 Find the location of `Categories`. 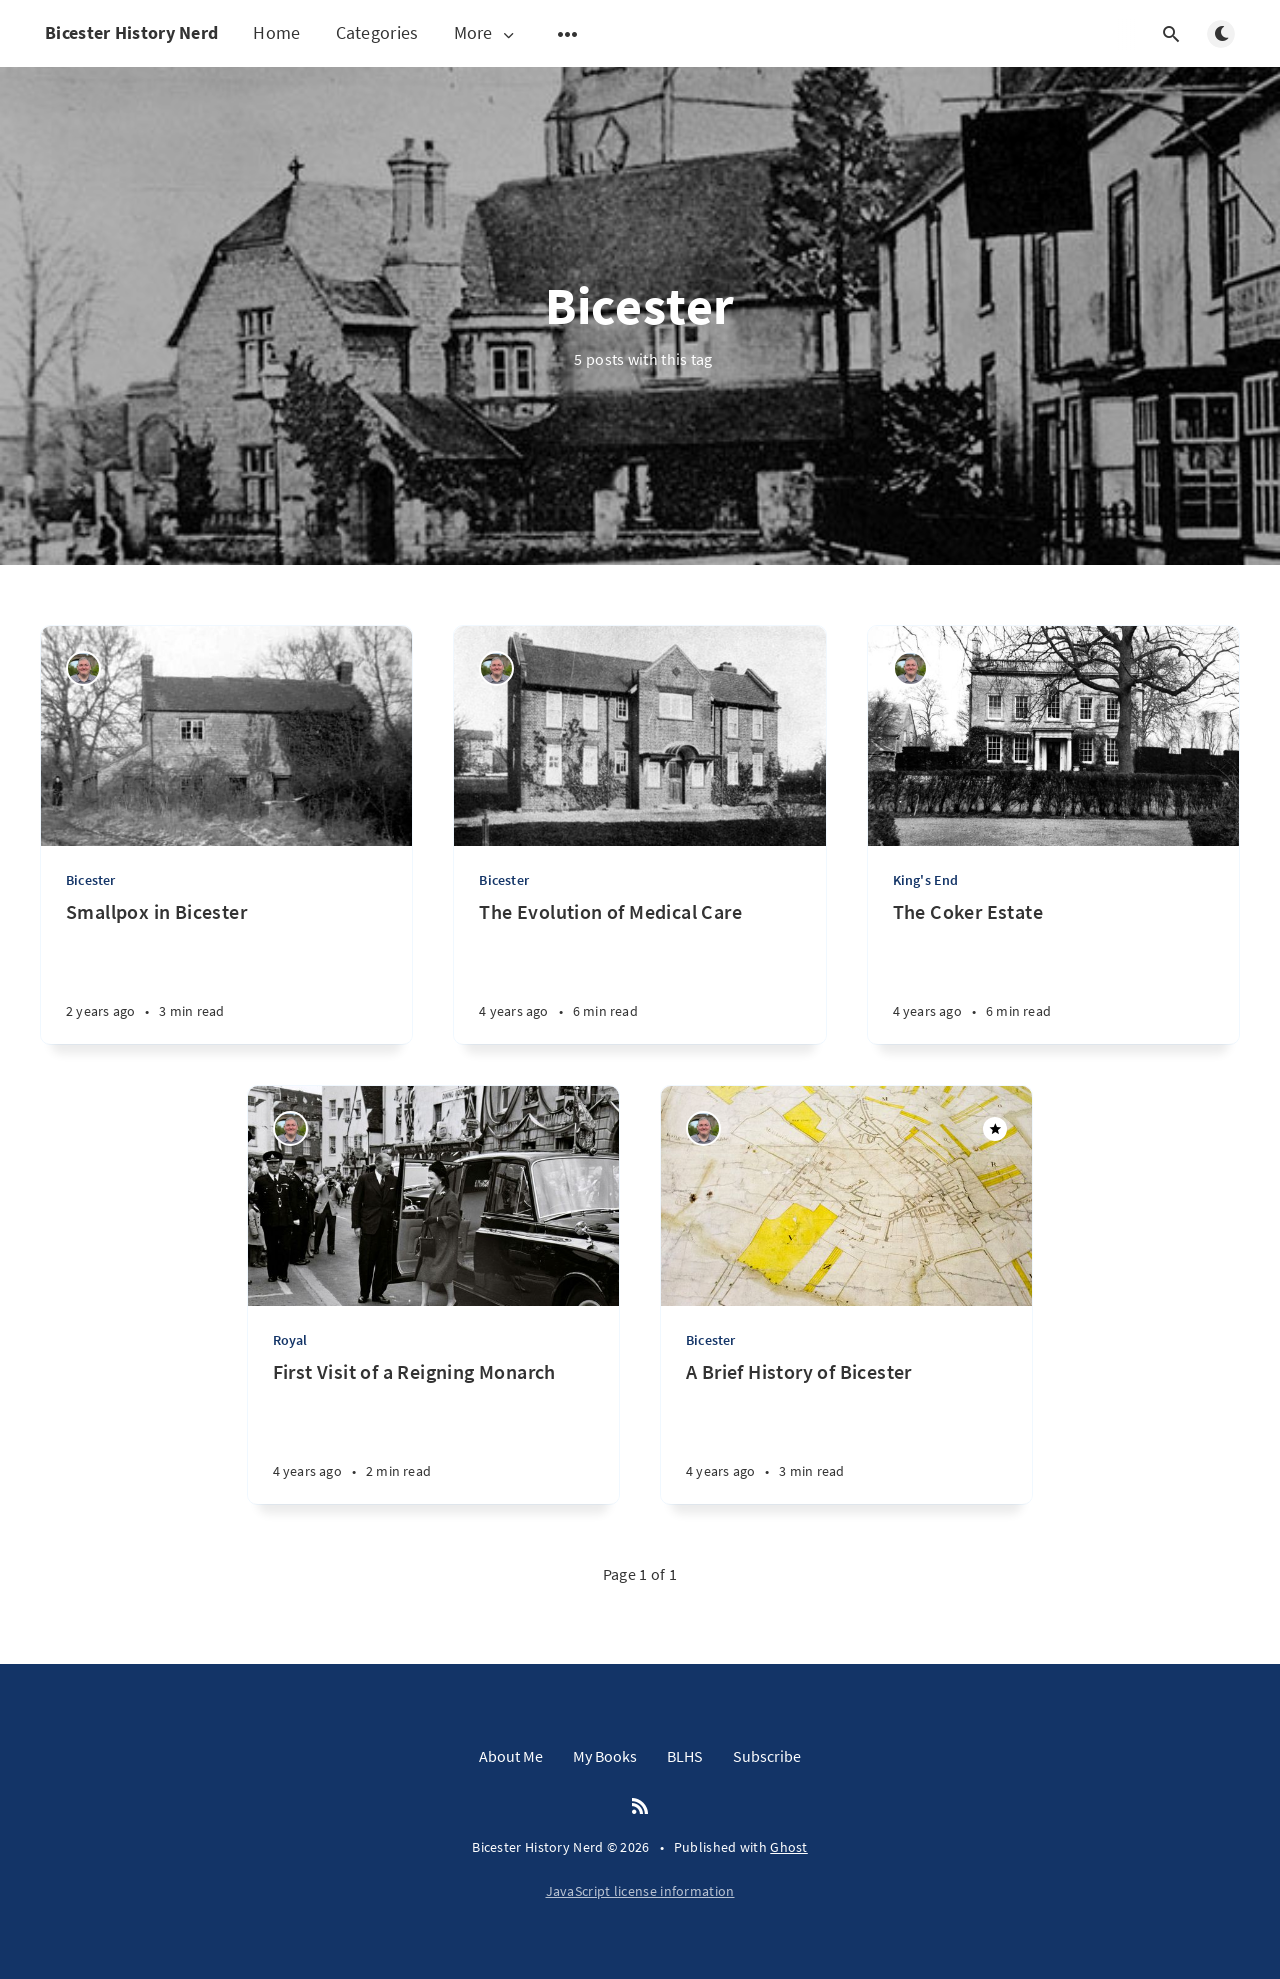

Categories is located at coordinates (377, 32).